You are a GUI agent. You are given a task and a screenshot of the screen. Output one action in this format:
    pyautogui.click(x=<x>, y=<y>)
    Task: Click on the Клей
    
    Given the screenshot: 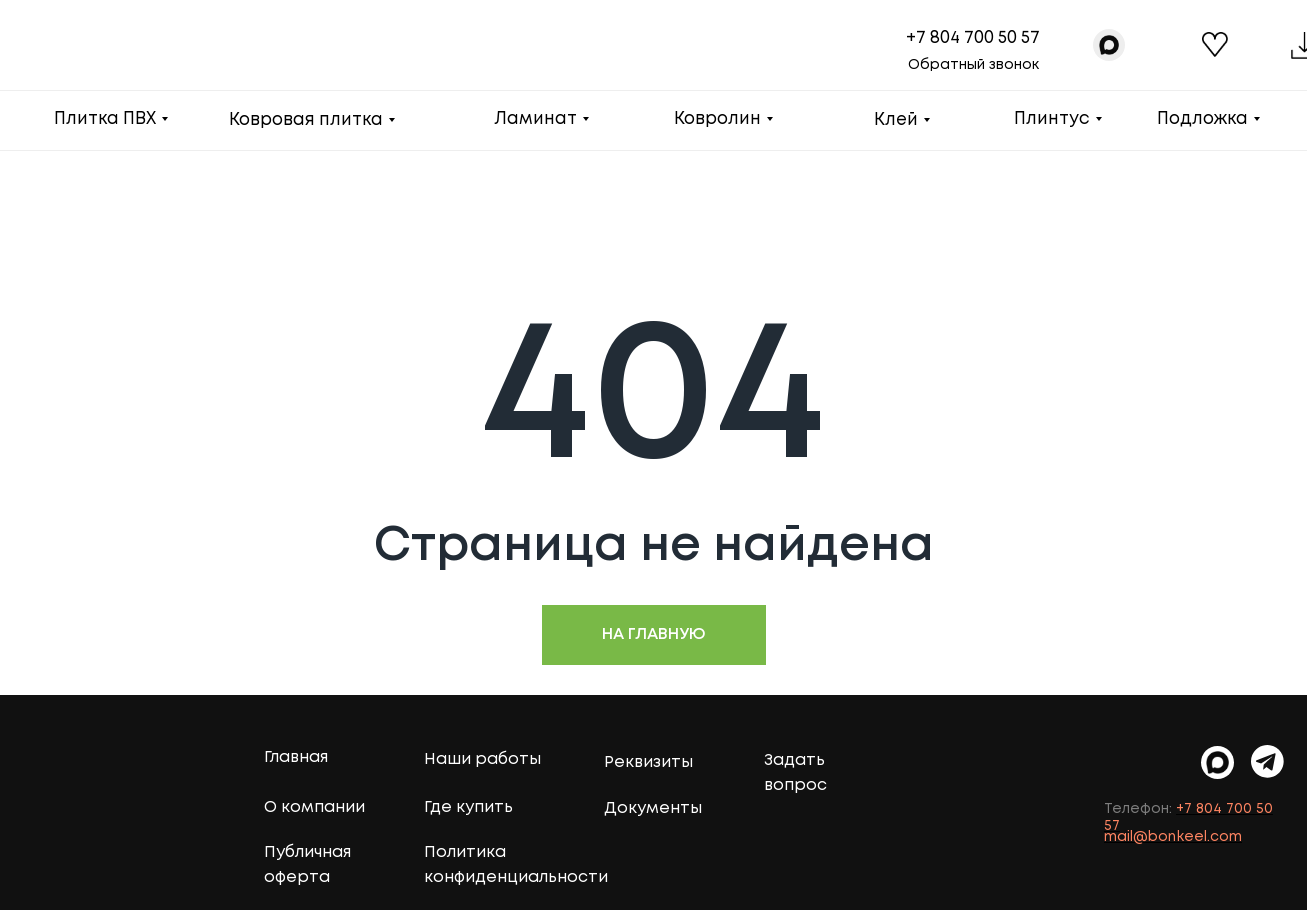 What is the action you would take?
    pyautogui.click(x=896, y=120)
    